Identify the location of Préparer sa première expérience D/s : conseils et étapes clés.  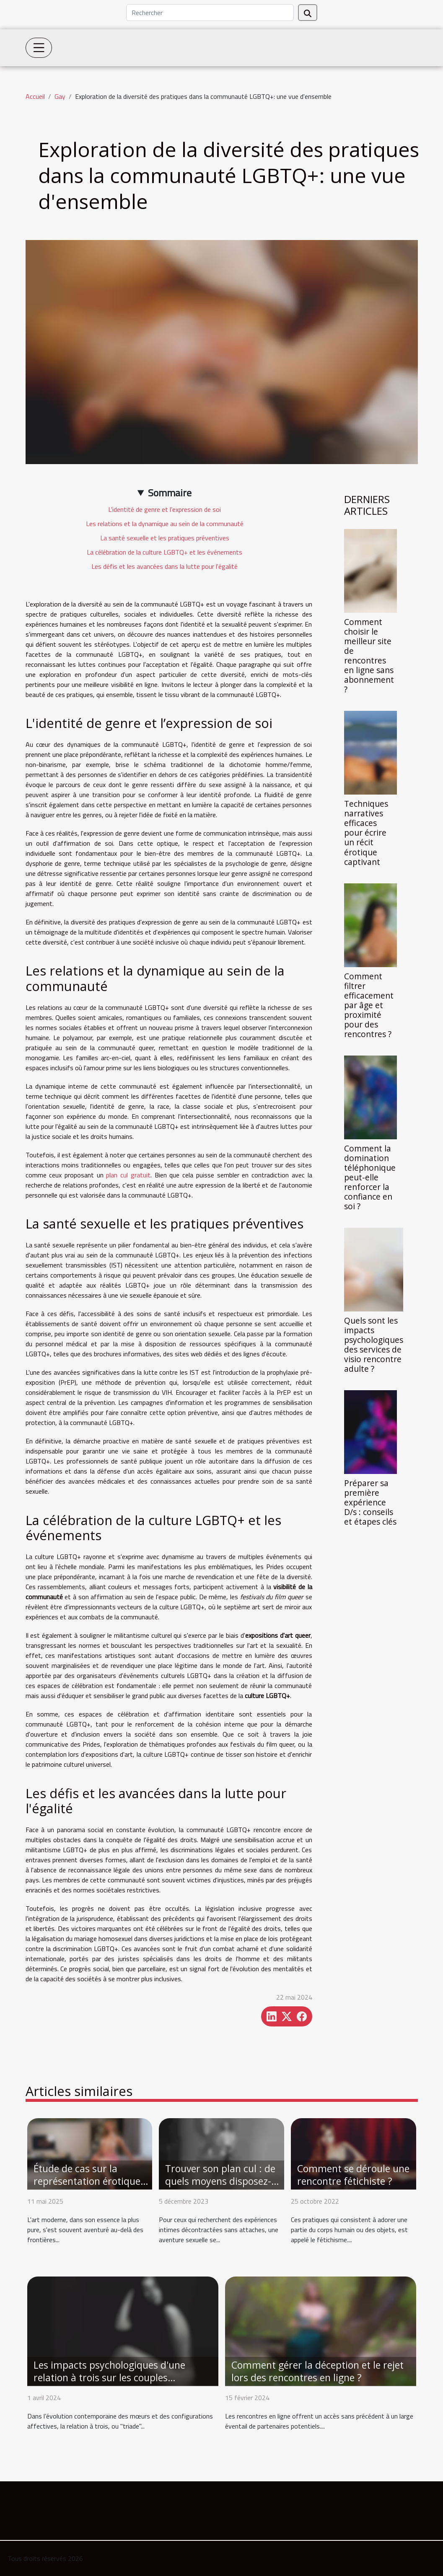
(370, 1502).